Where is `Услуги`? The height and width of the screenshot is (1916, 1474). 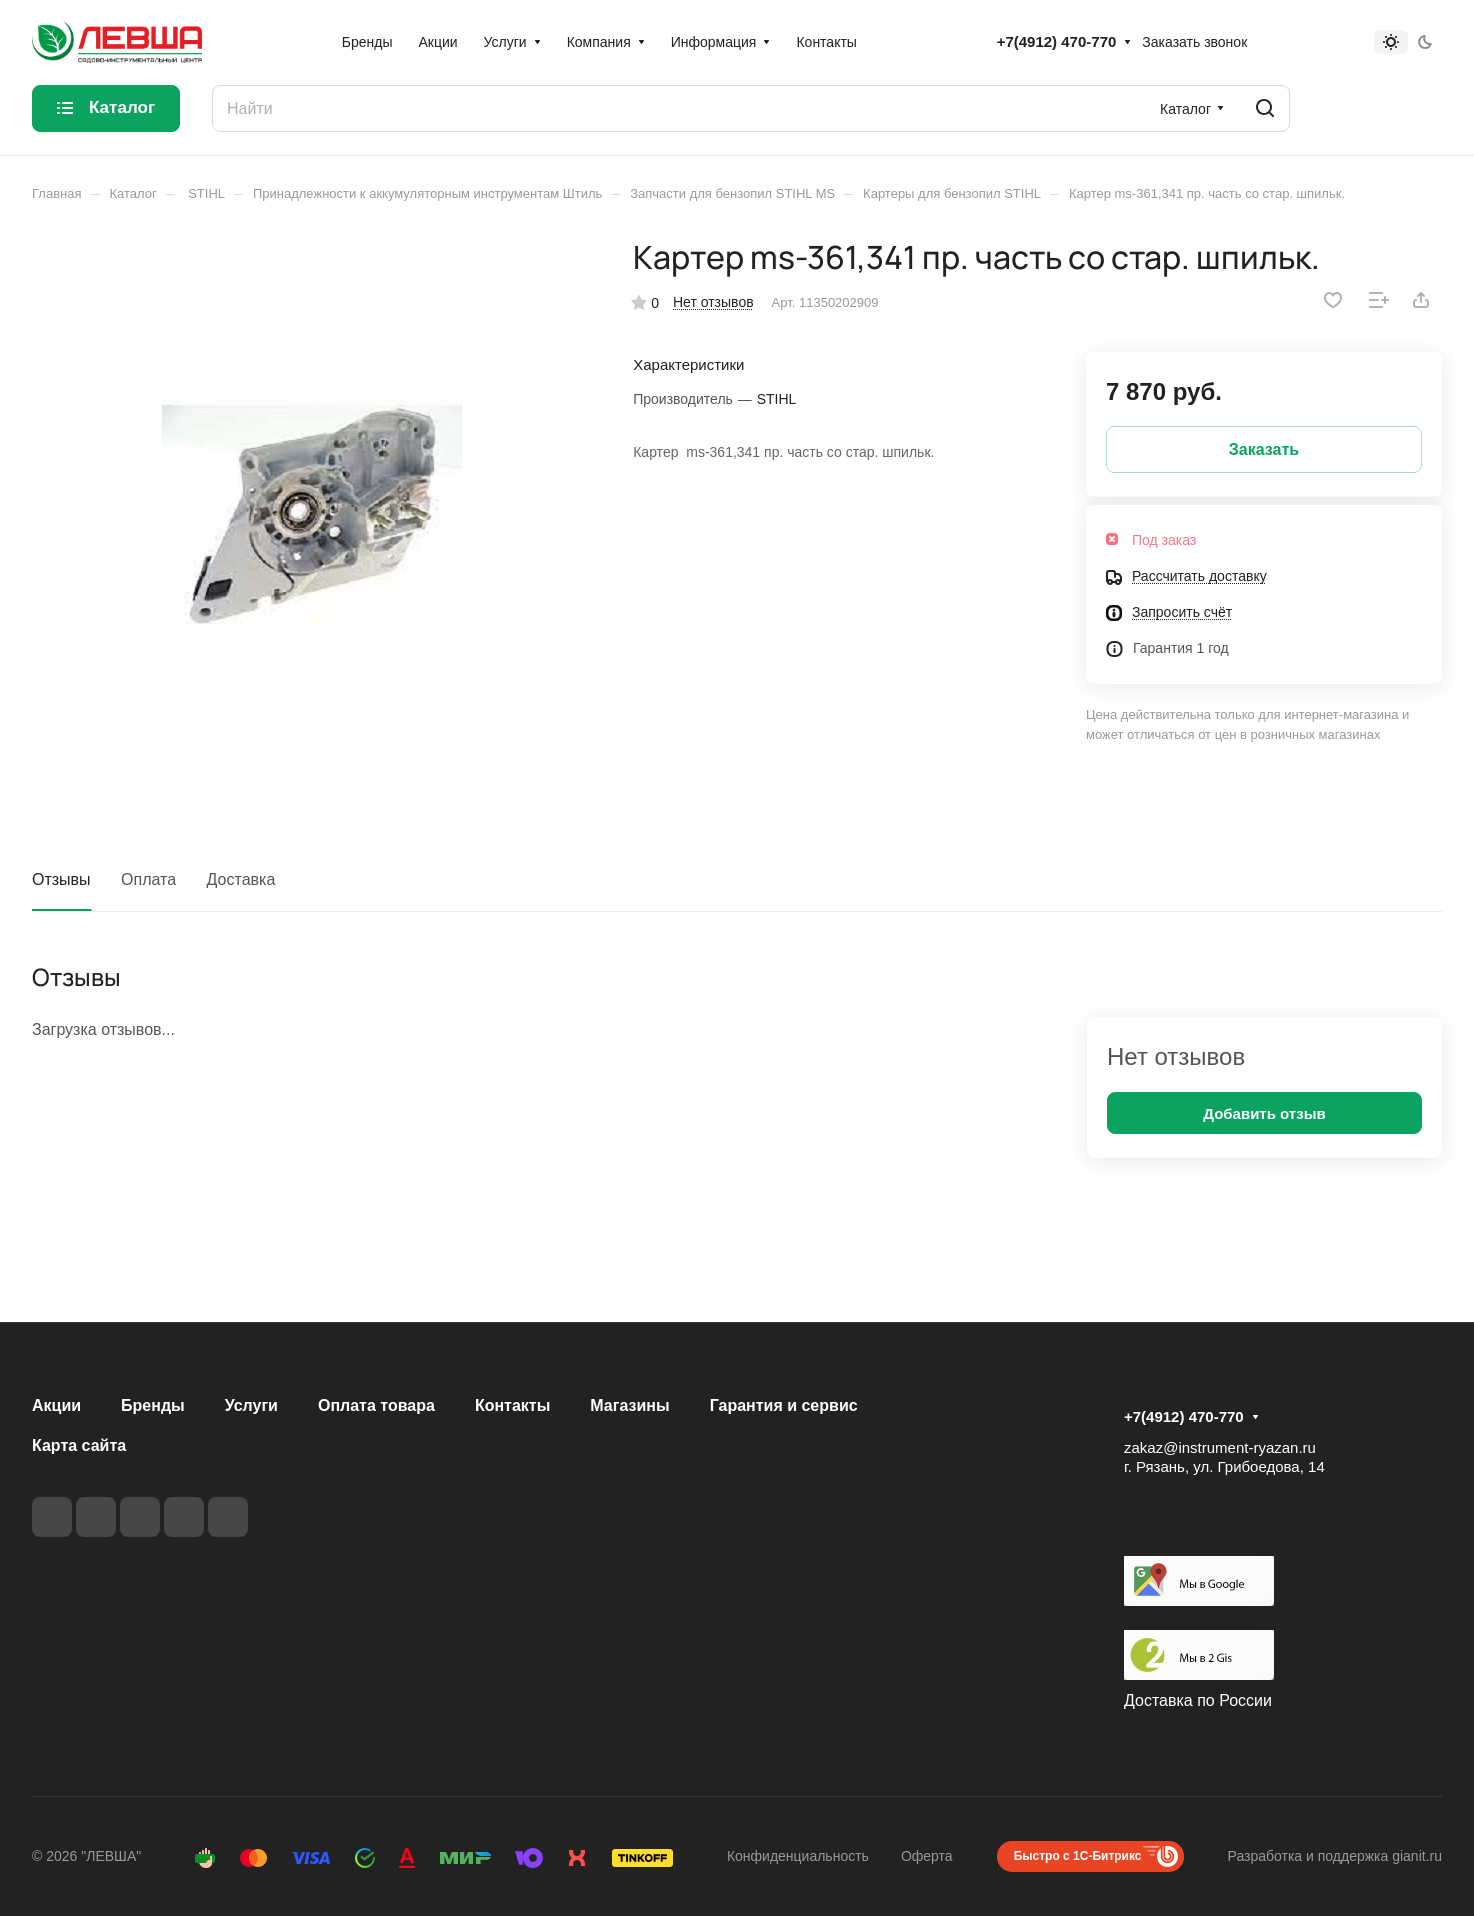 Услуги is located at coordinates (251, 1405).